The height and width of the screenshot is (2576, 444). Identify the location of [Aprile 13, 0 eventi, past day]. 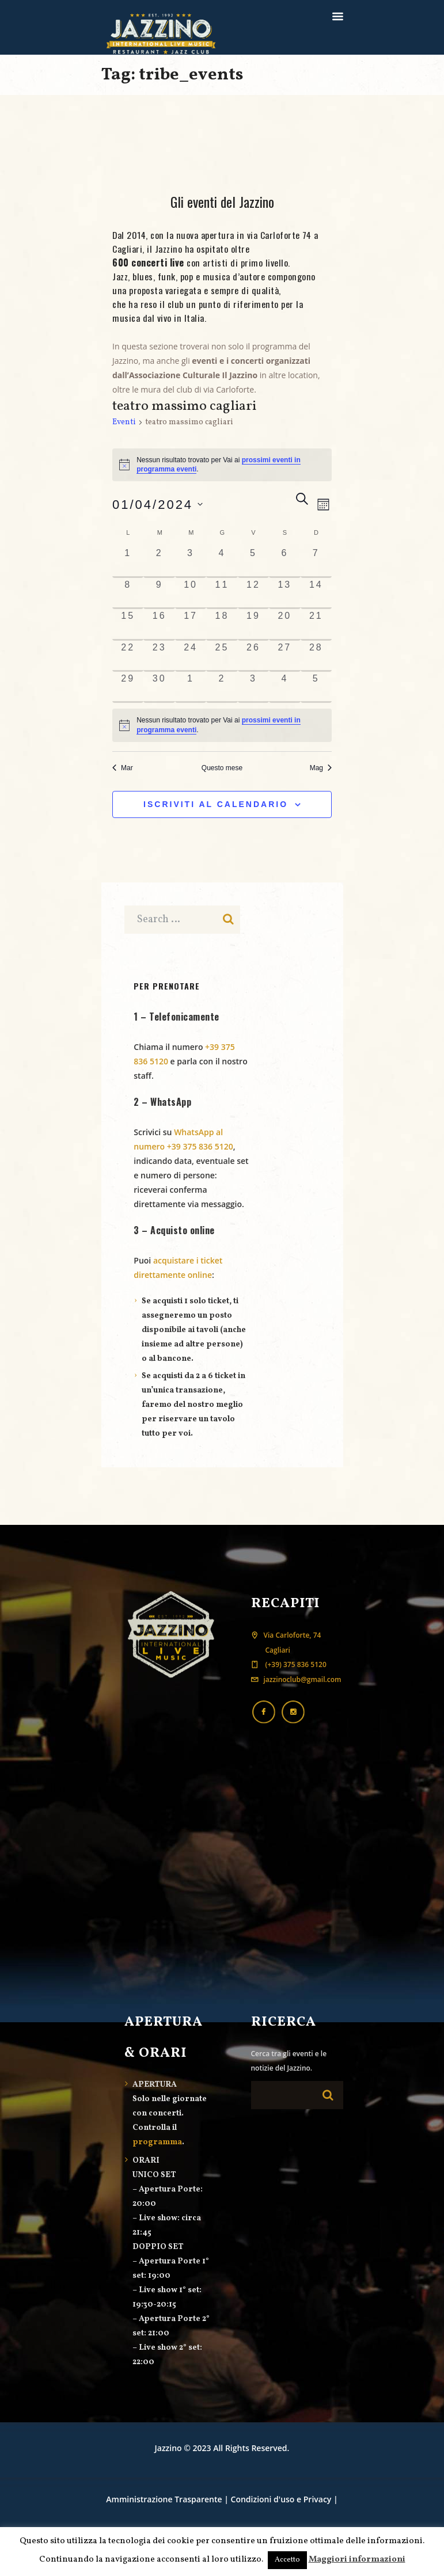
(284, 593).